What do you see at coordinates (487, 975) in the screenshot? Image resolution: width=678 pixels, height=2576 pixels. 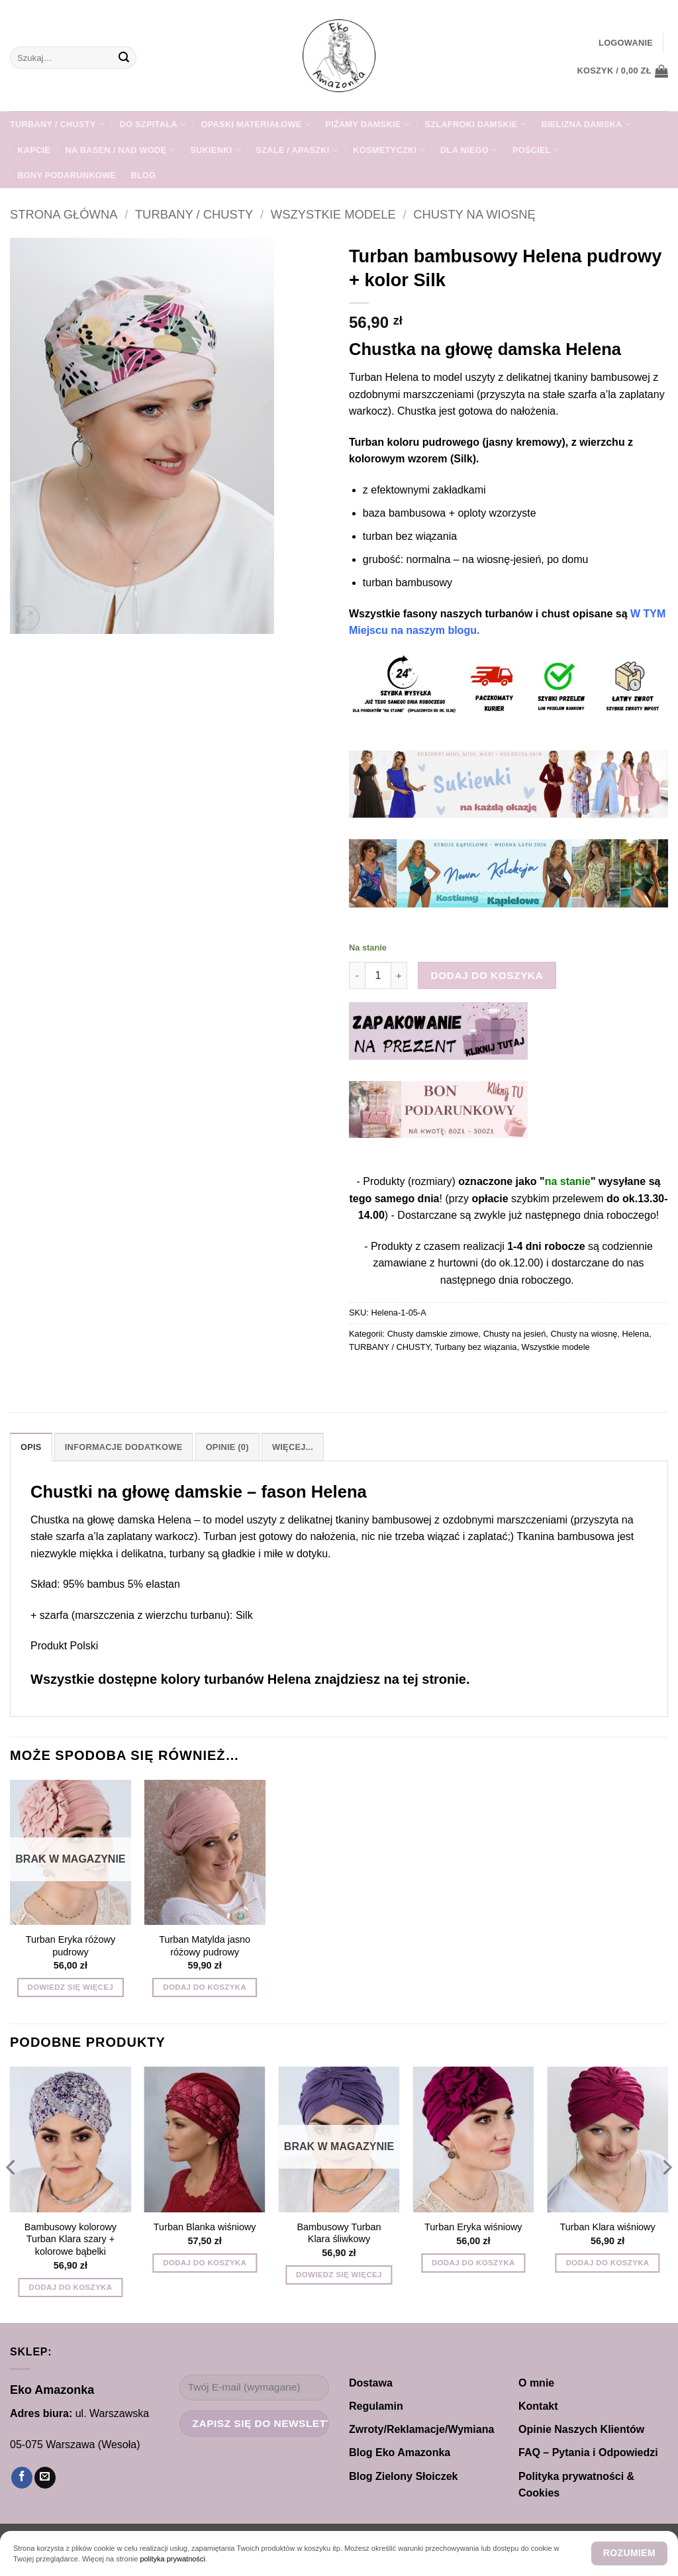 I see `Dodaj do koszyka` at bounding box center [487, 975].